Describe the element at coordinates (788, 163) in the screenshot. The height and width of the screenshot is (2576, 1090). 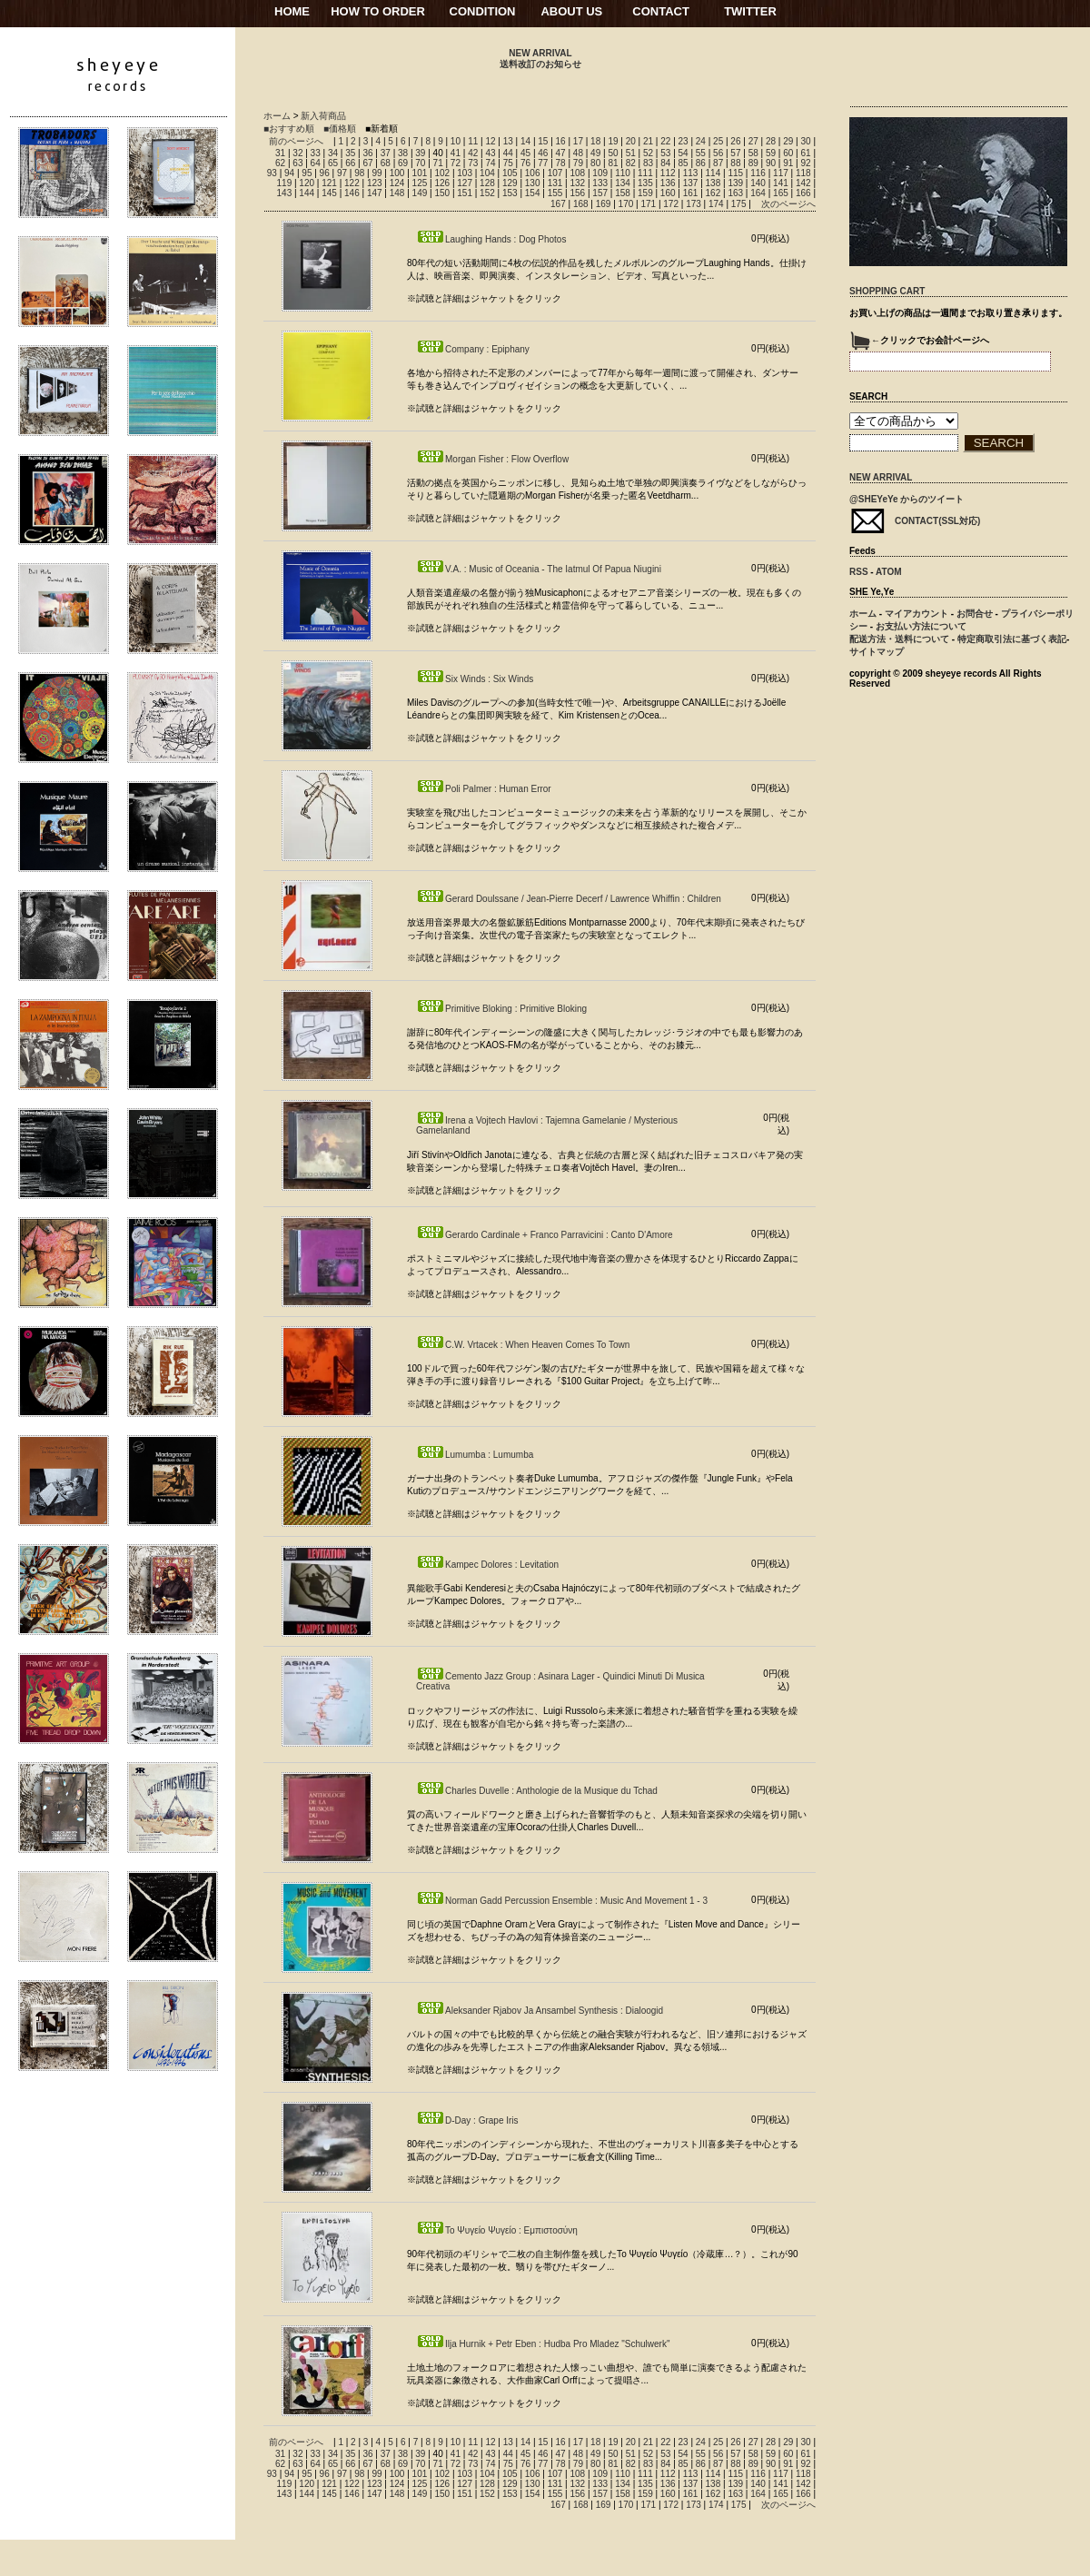
I see `91` at that location.